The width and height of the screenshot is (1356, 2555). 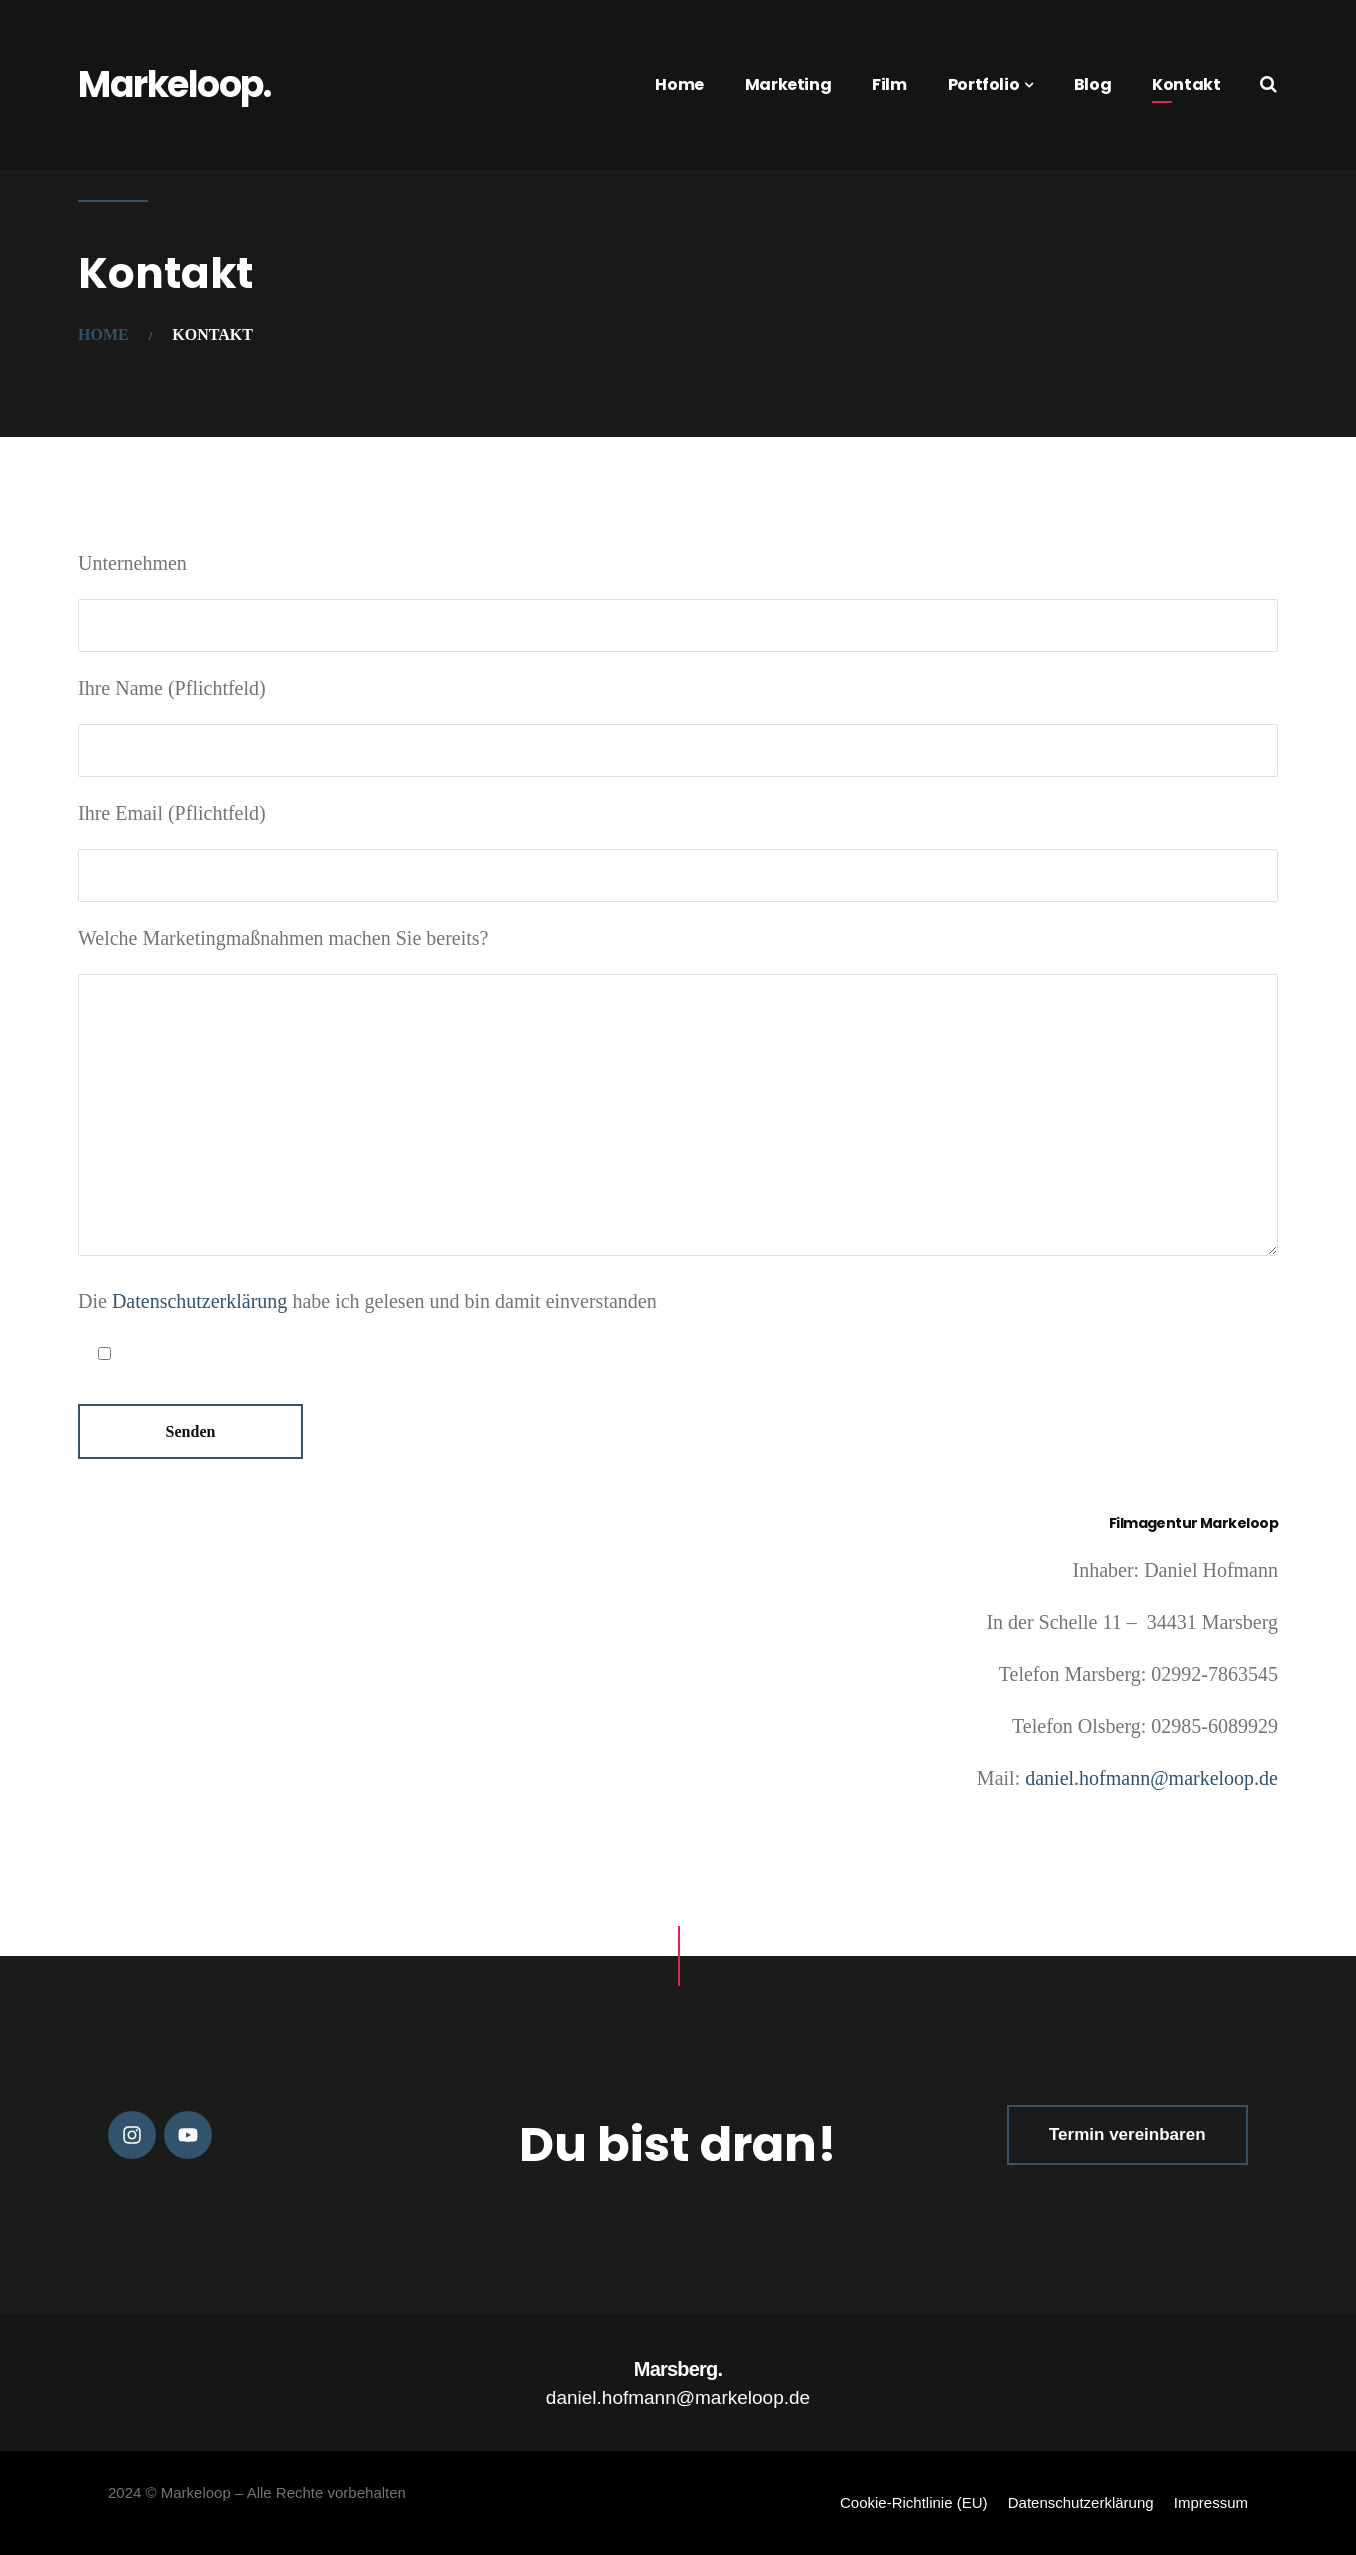 I want to click on Home, so click(x=679, y=84).